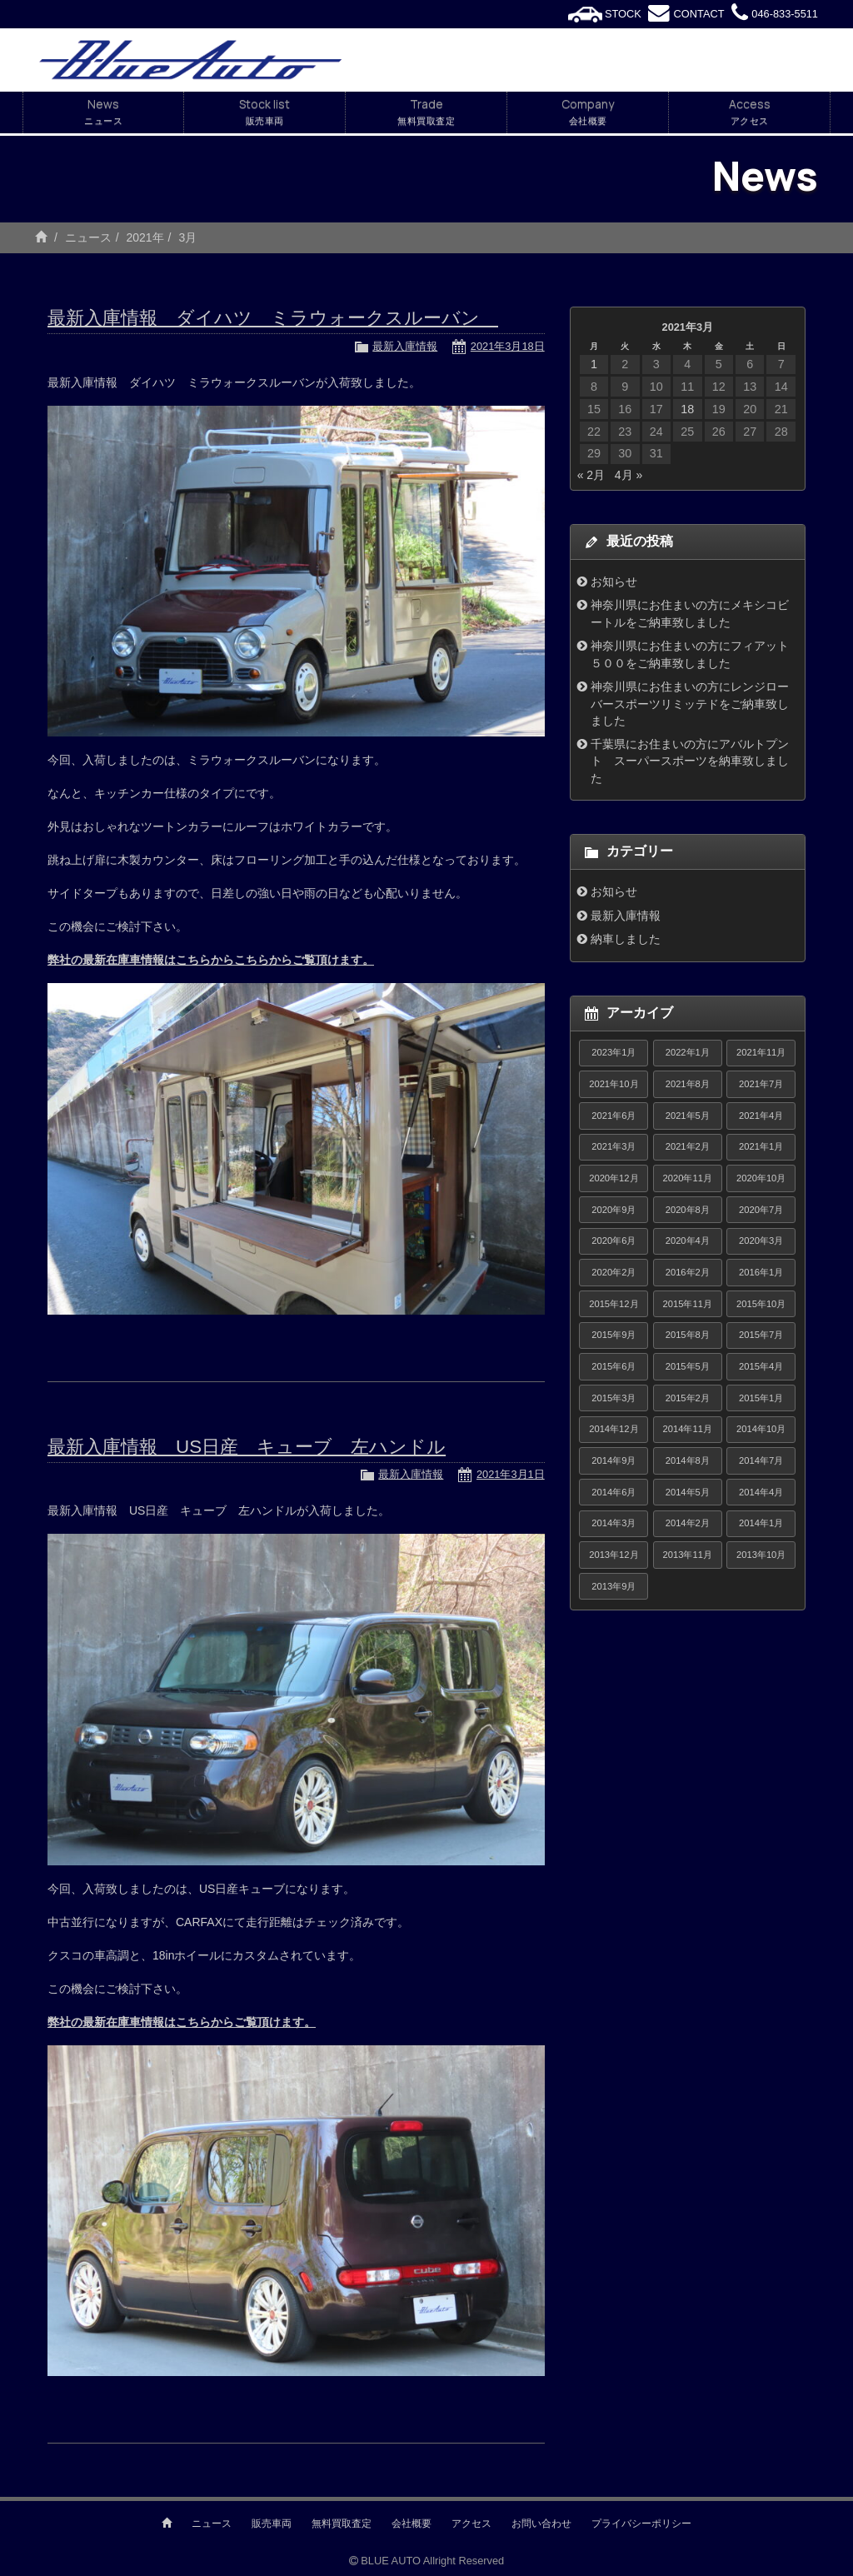 This screenshot has height=2576, width=853. What do you see at coordinates (88, 237) in the screenshot?
I see `ニュース` at bounding box center [88, 237].